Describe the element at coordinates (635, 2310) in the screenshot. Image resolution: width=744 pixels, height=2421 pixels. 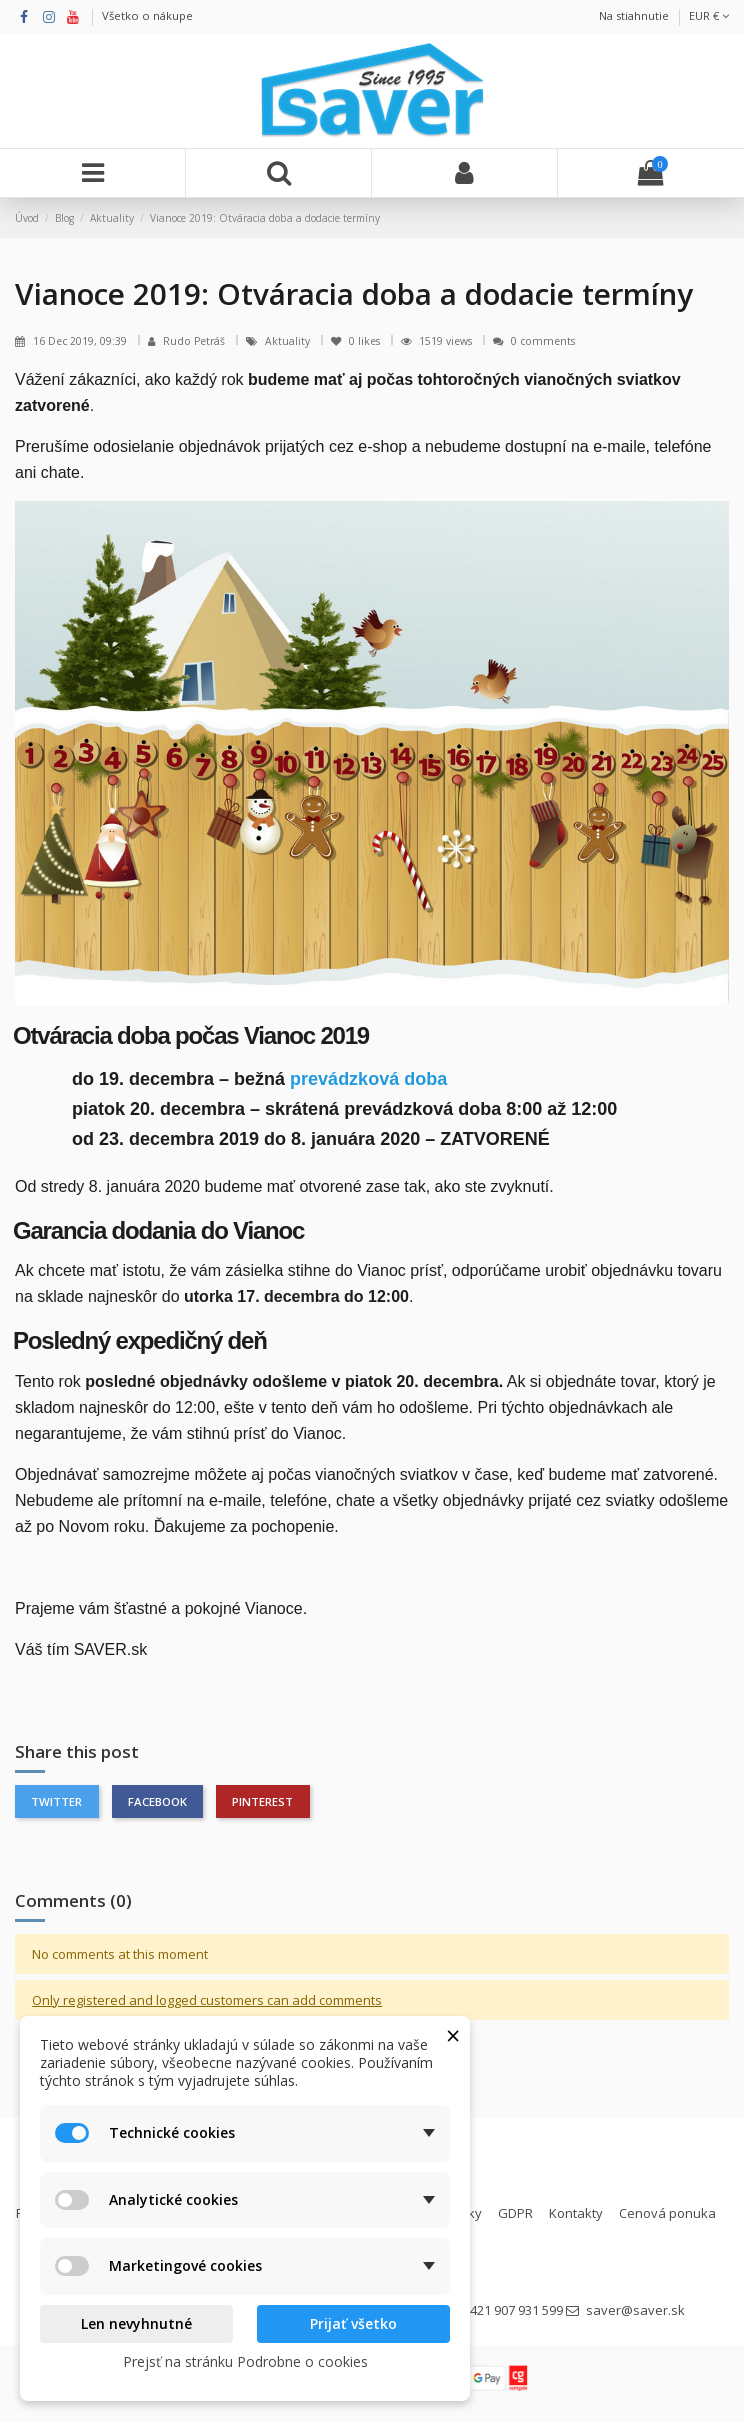
I see `saver@saver.sk` at that location.